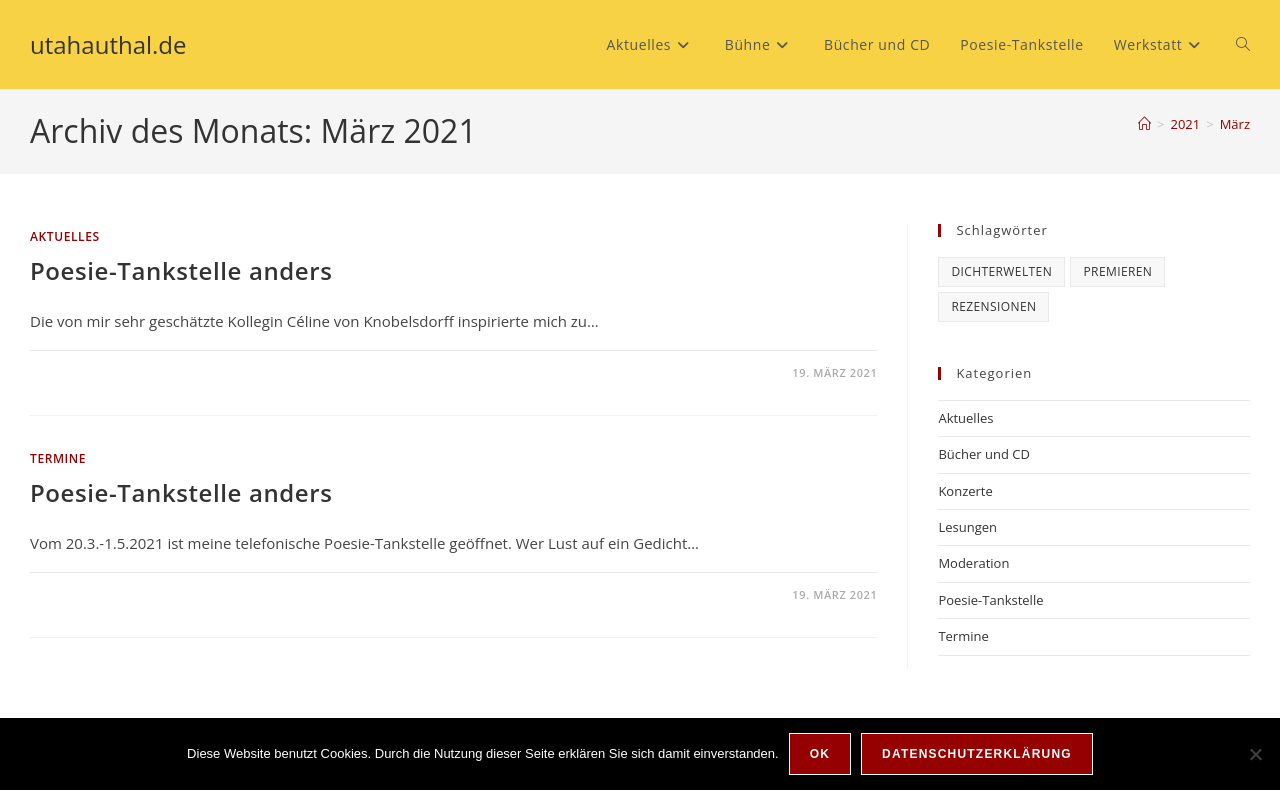 This screenshot has height=790, width=1280. What do you see at coordinates (990, 600) in the screenshot?
I see `Poesie-Tankstelle` at bounding box center [990, 600].